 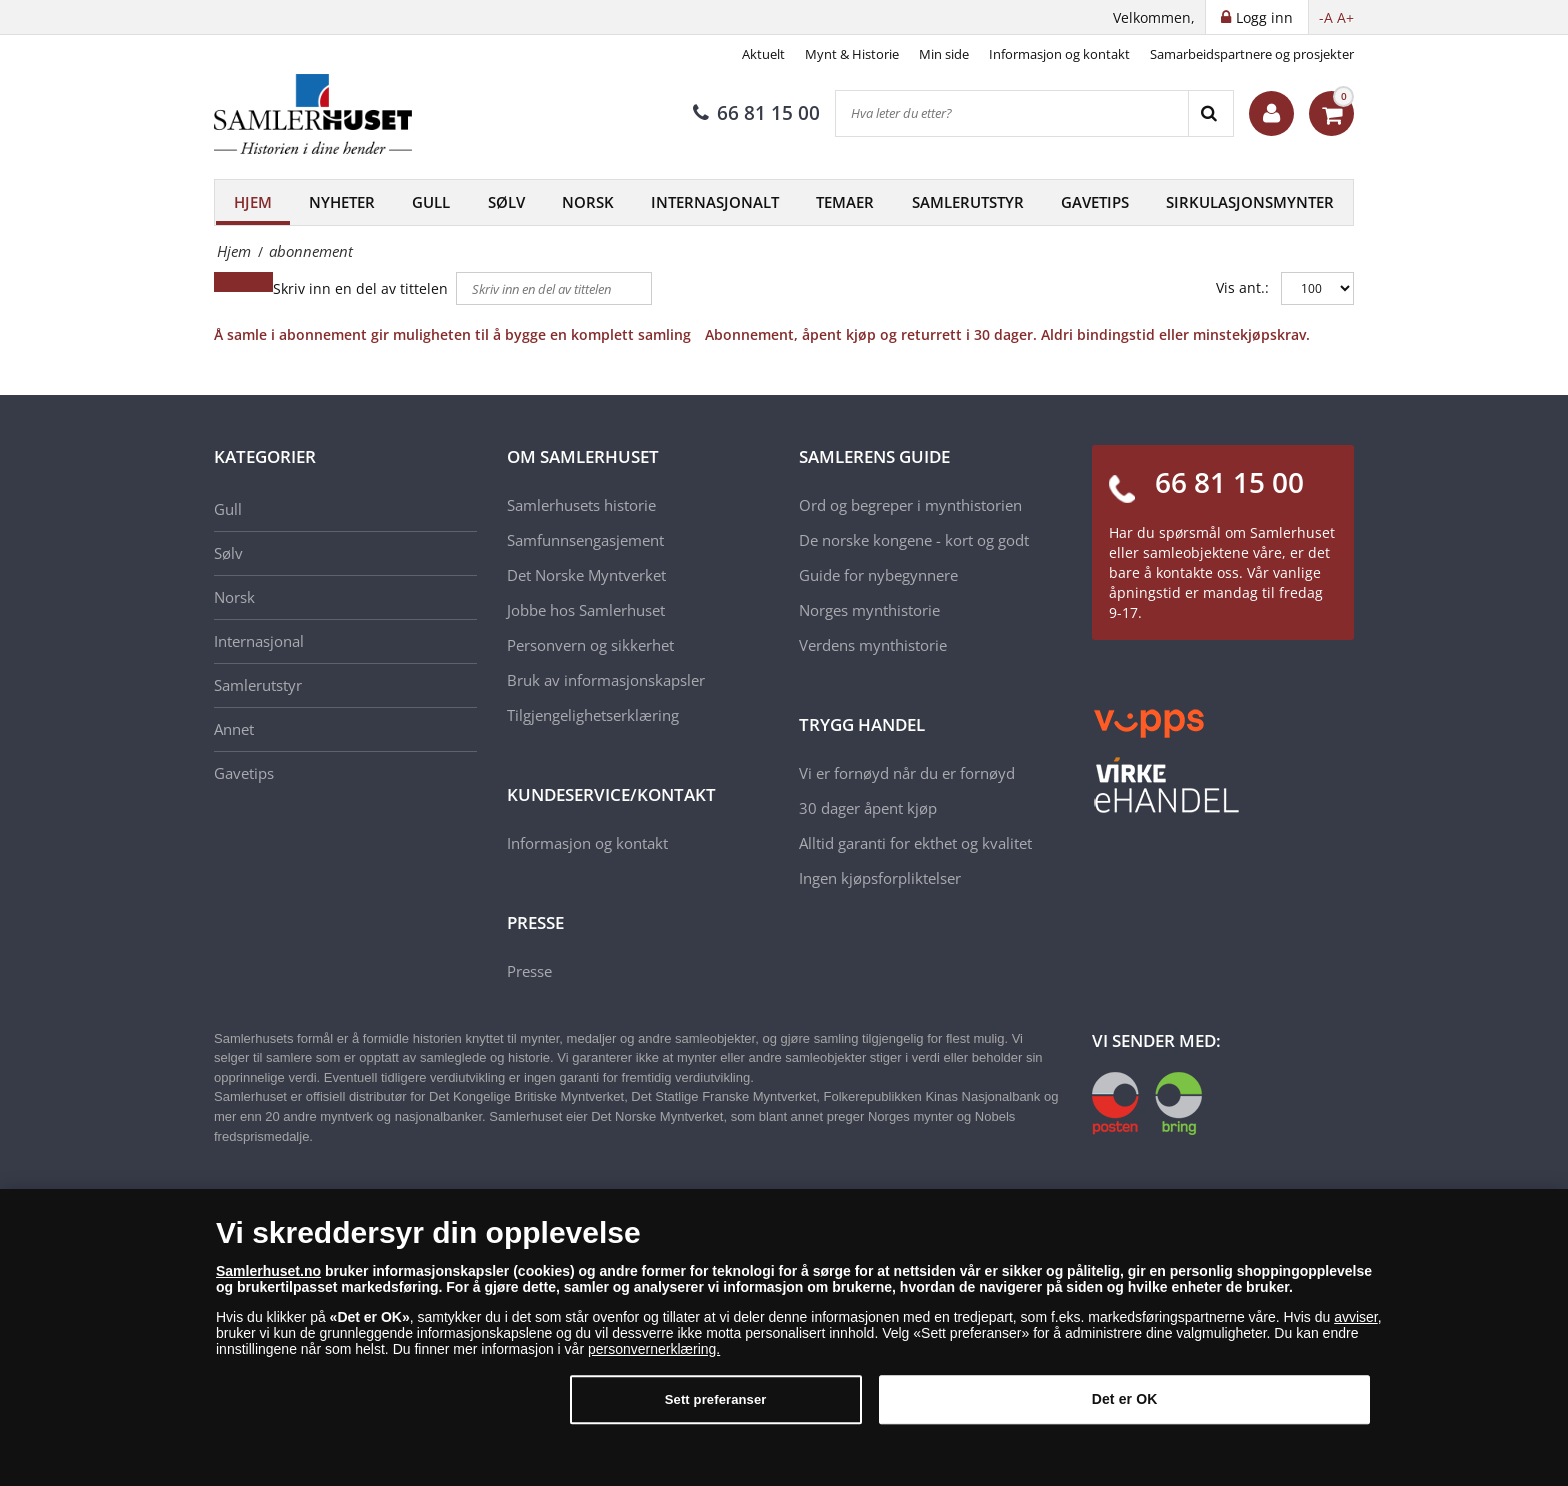 I want to click on Annet, so click(x=234, y=729).